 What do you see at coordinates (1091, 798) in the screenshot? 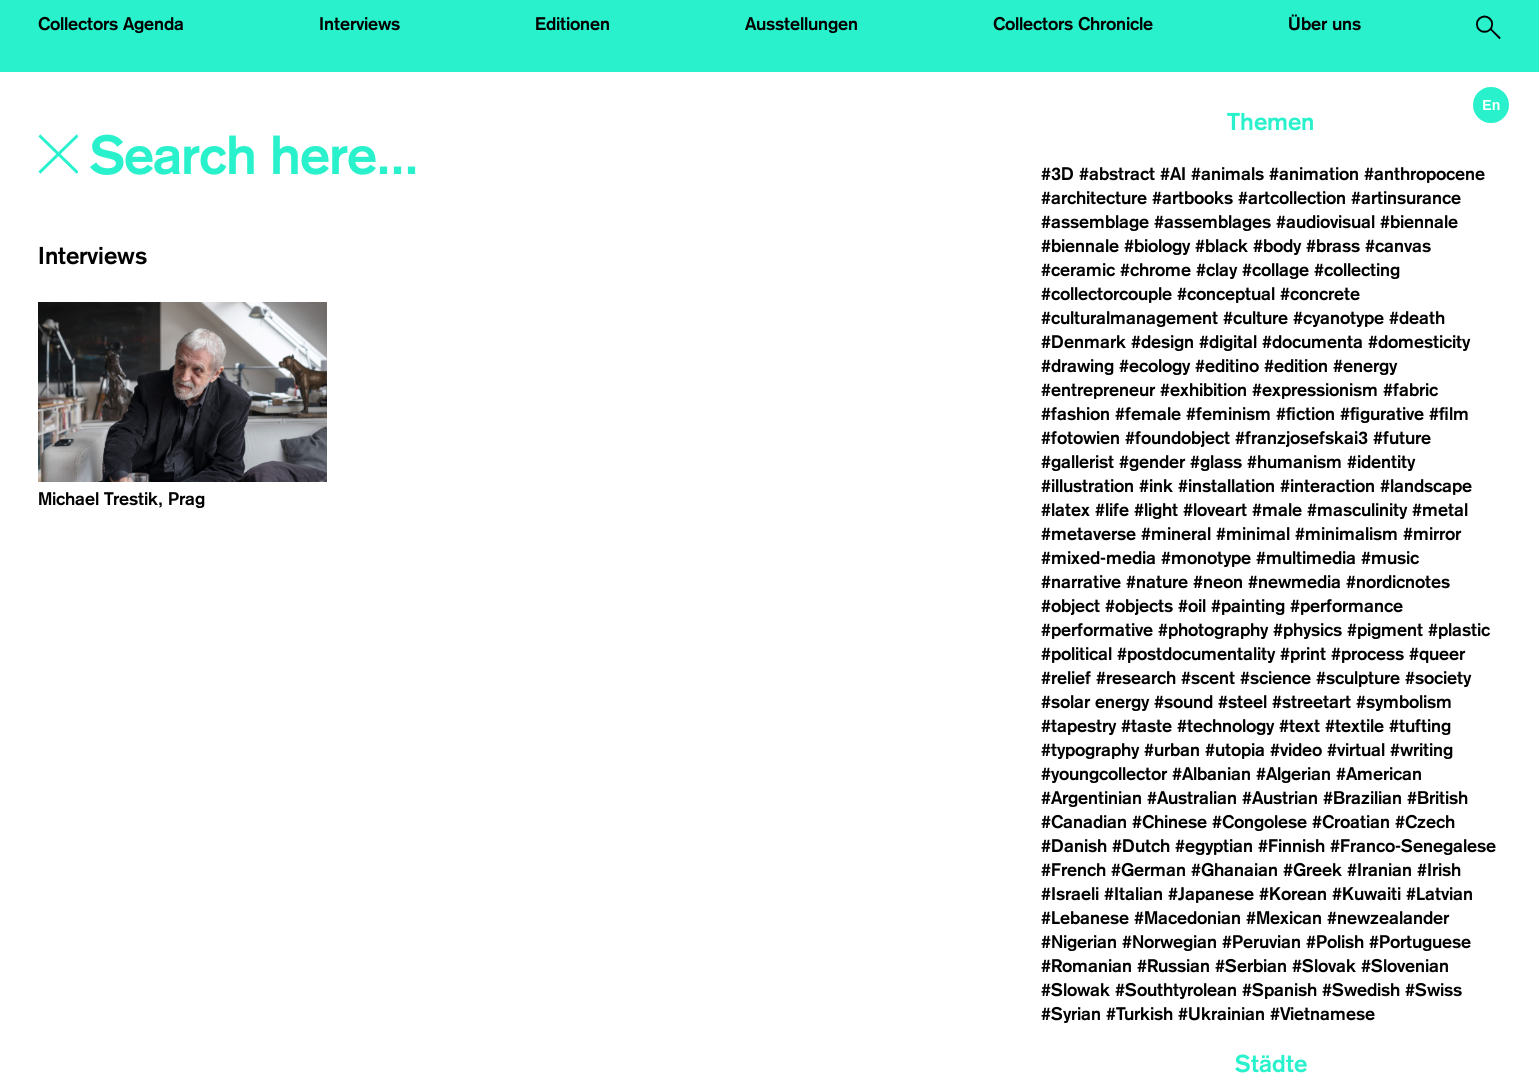
I see `#Argentinian` at bounding box center [1091, 798].